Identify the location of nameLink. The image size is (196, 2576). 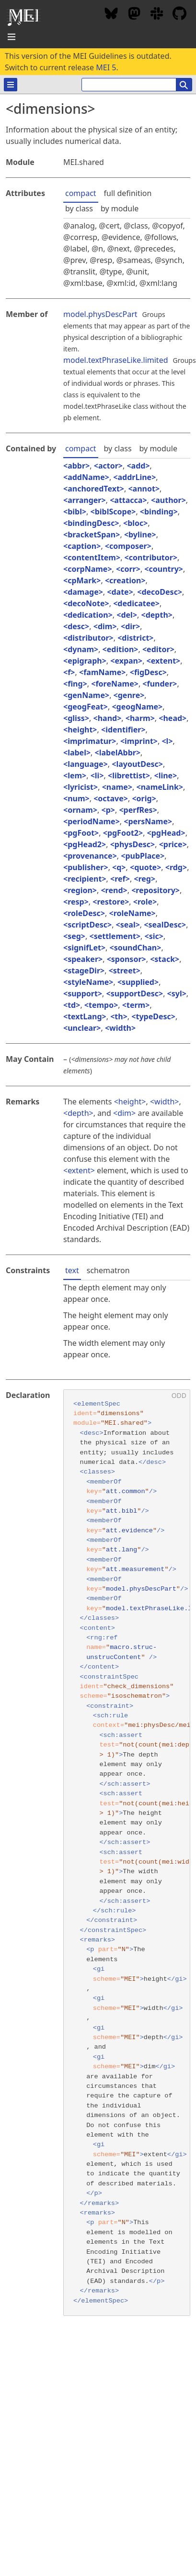
(160, 787).